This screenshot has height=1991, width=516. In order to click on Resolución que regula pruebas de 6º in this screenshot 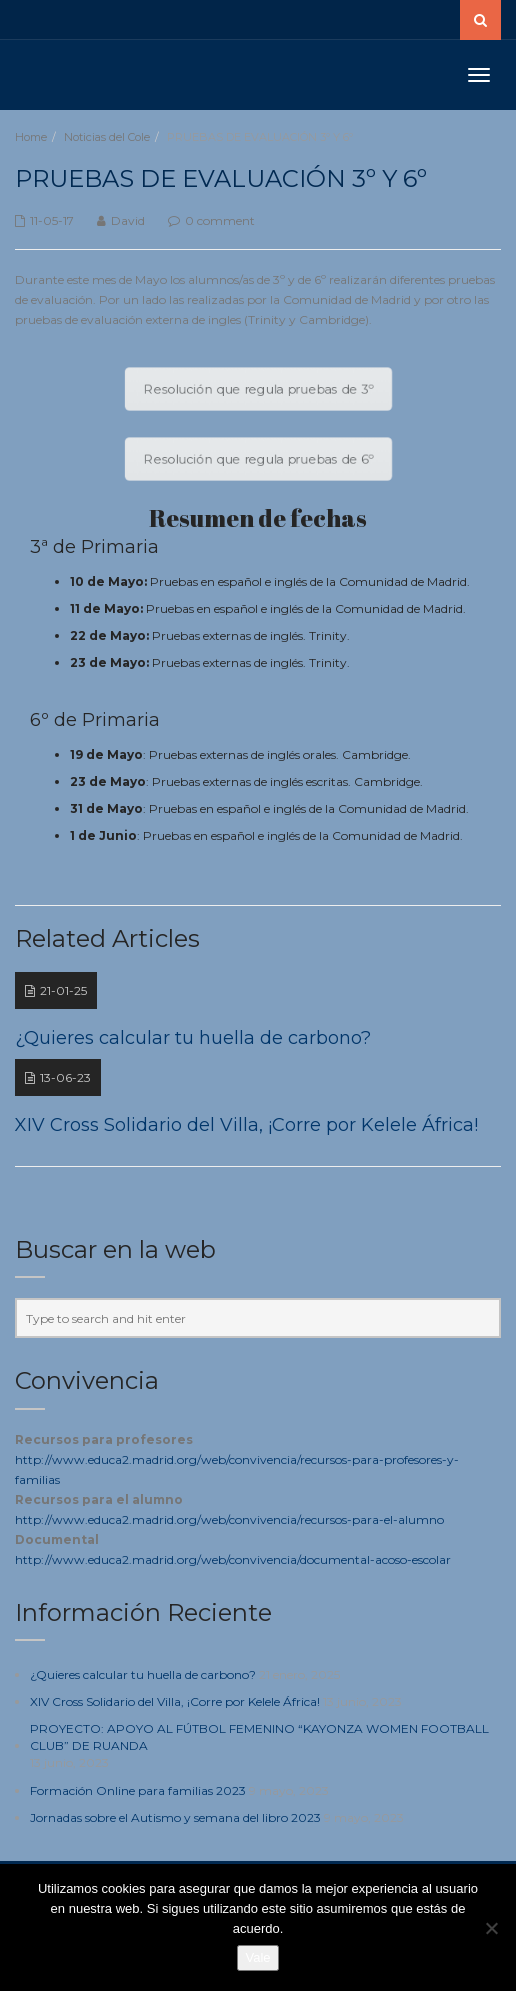, I will do `click(258, 459)`.